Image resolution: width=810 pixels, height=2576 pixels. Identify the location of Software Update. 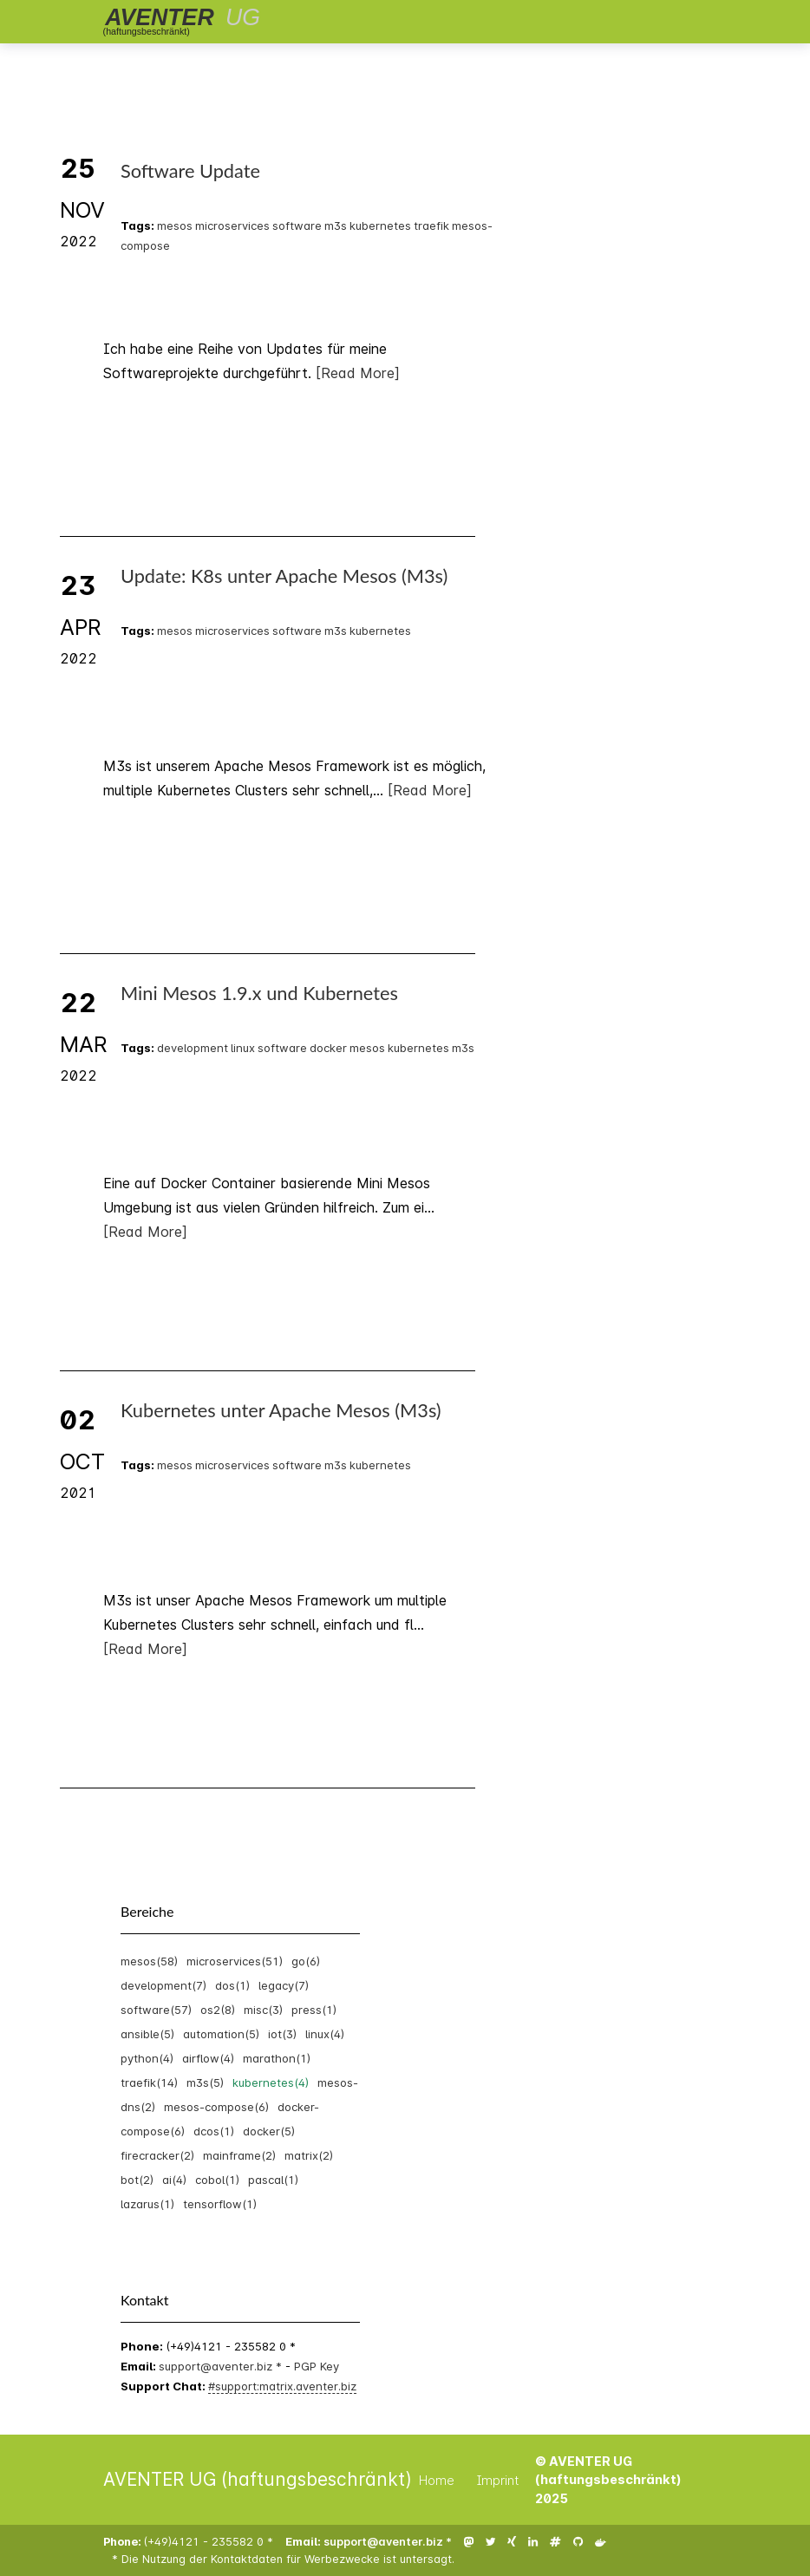
(190, 171).